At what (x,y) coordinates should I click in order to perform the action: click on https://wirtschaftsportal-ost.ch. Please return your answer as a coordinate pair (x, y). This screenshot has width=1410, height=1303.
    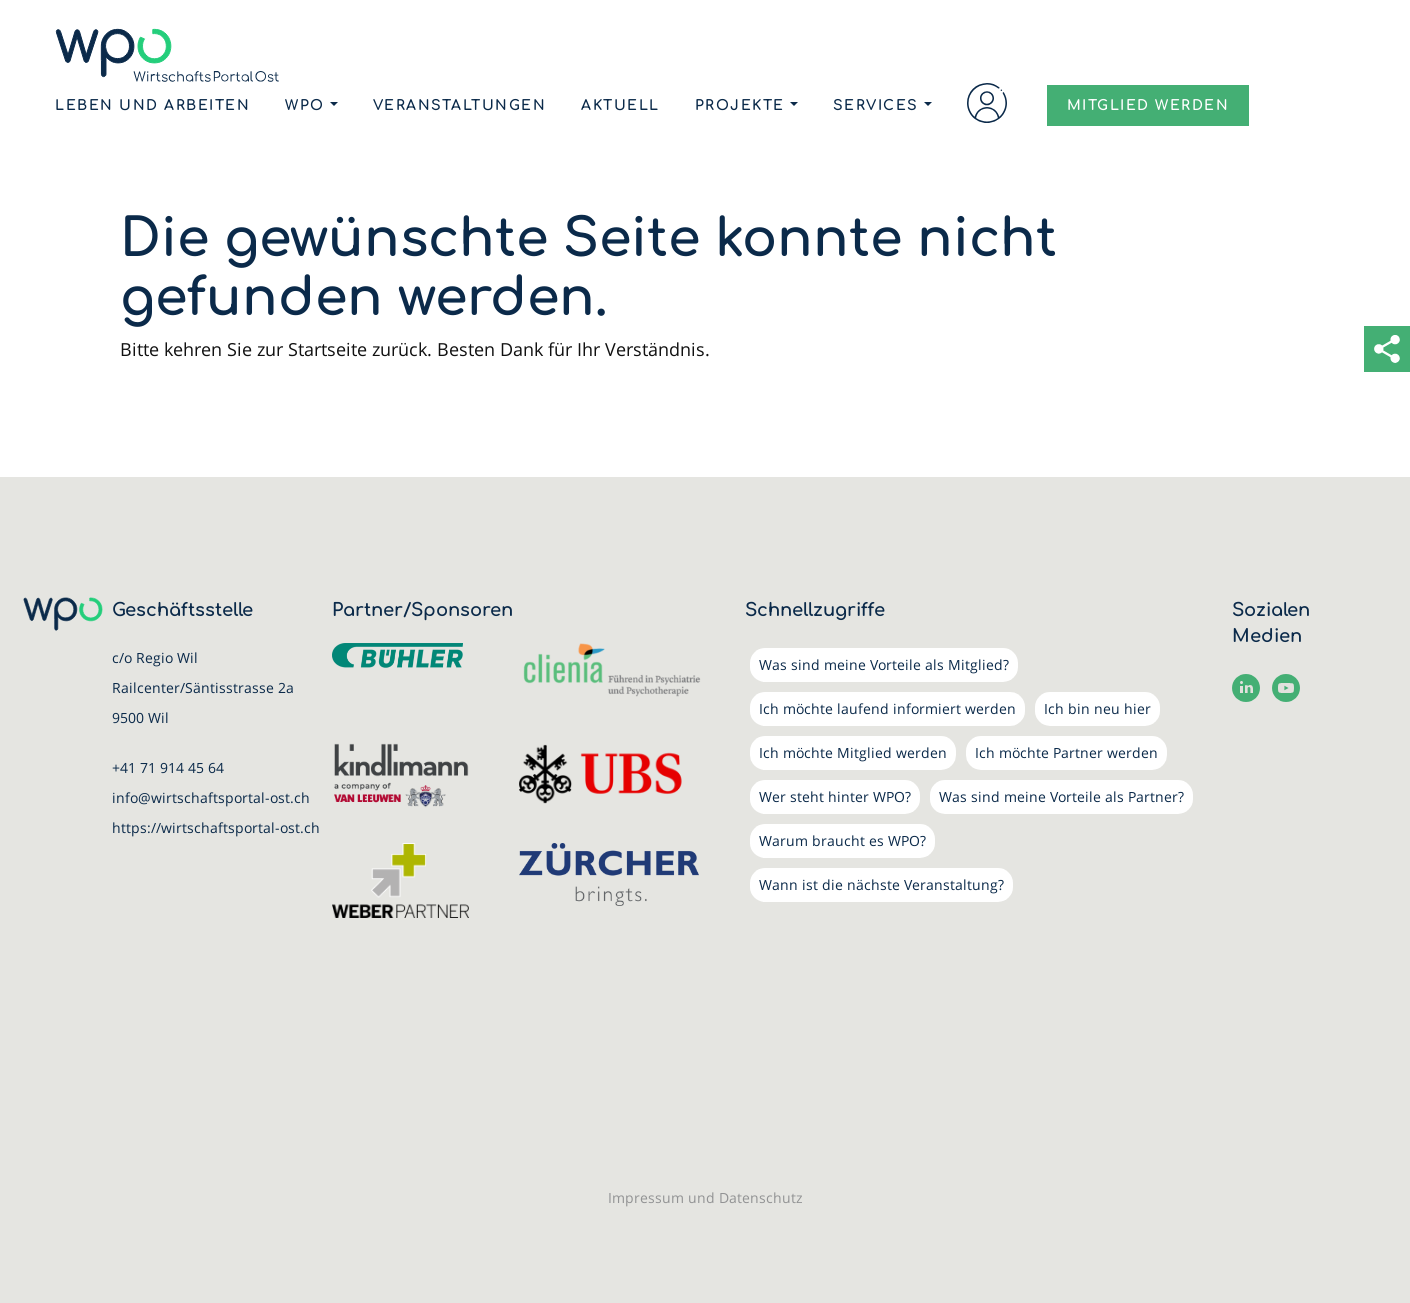
    Looking at the image, I should click on (216, 827).